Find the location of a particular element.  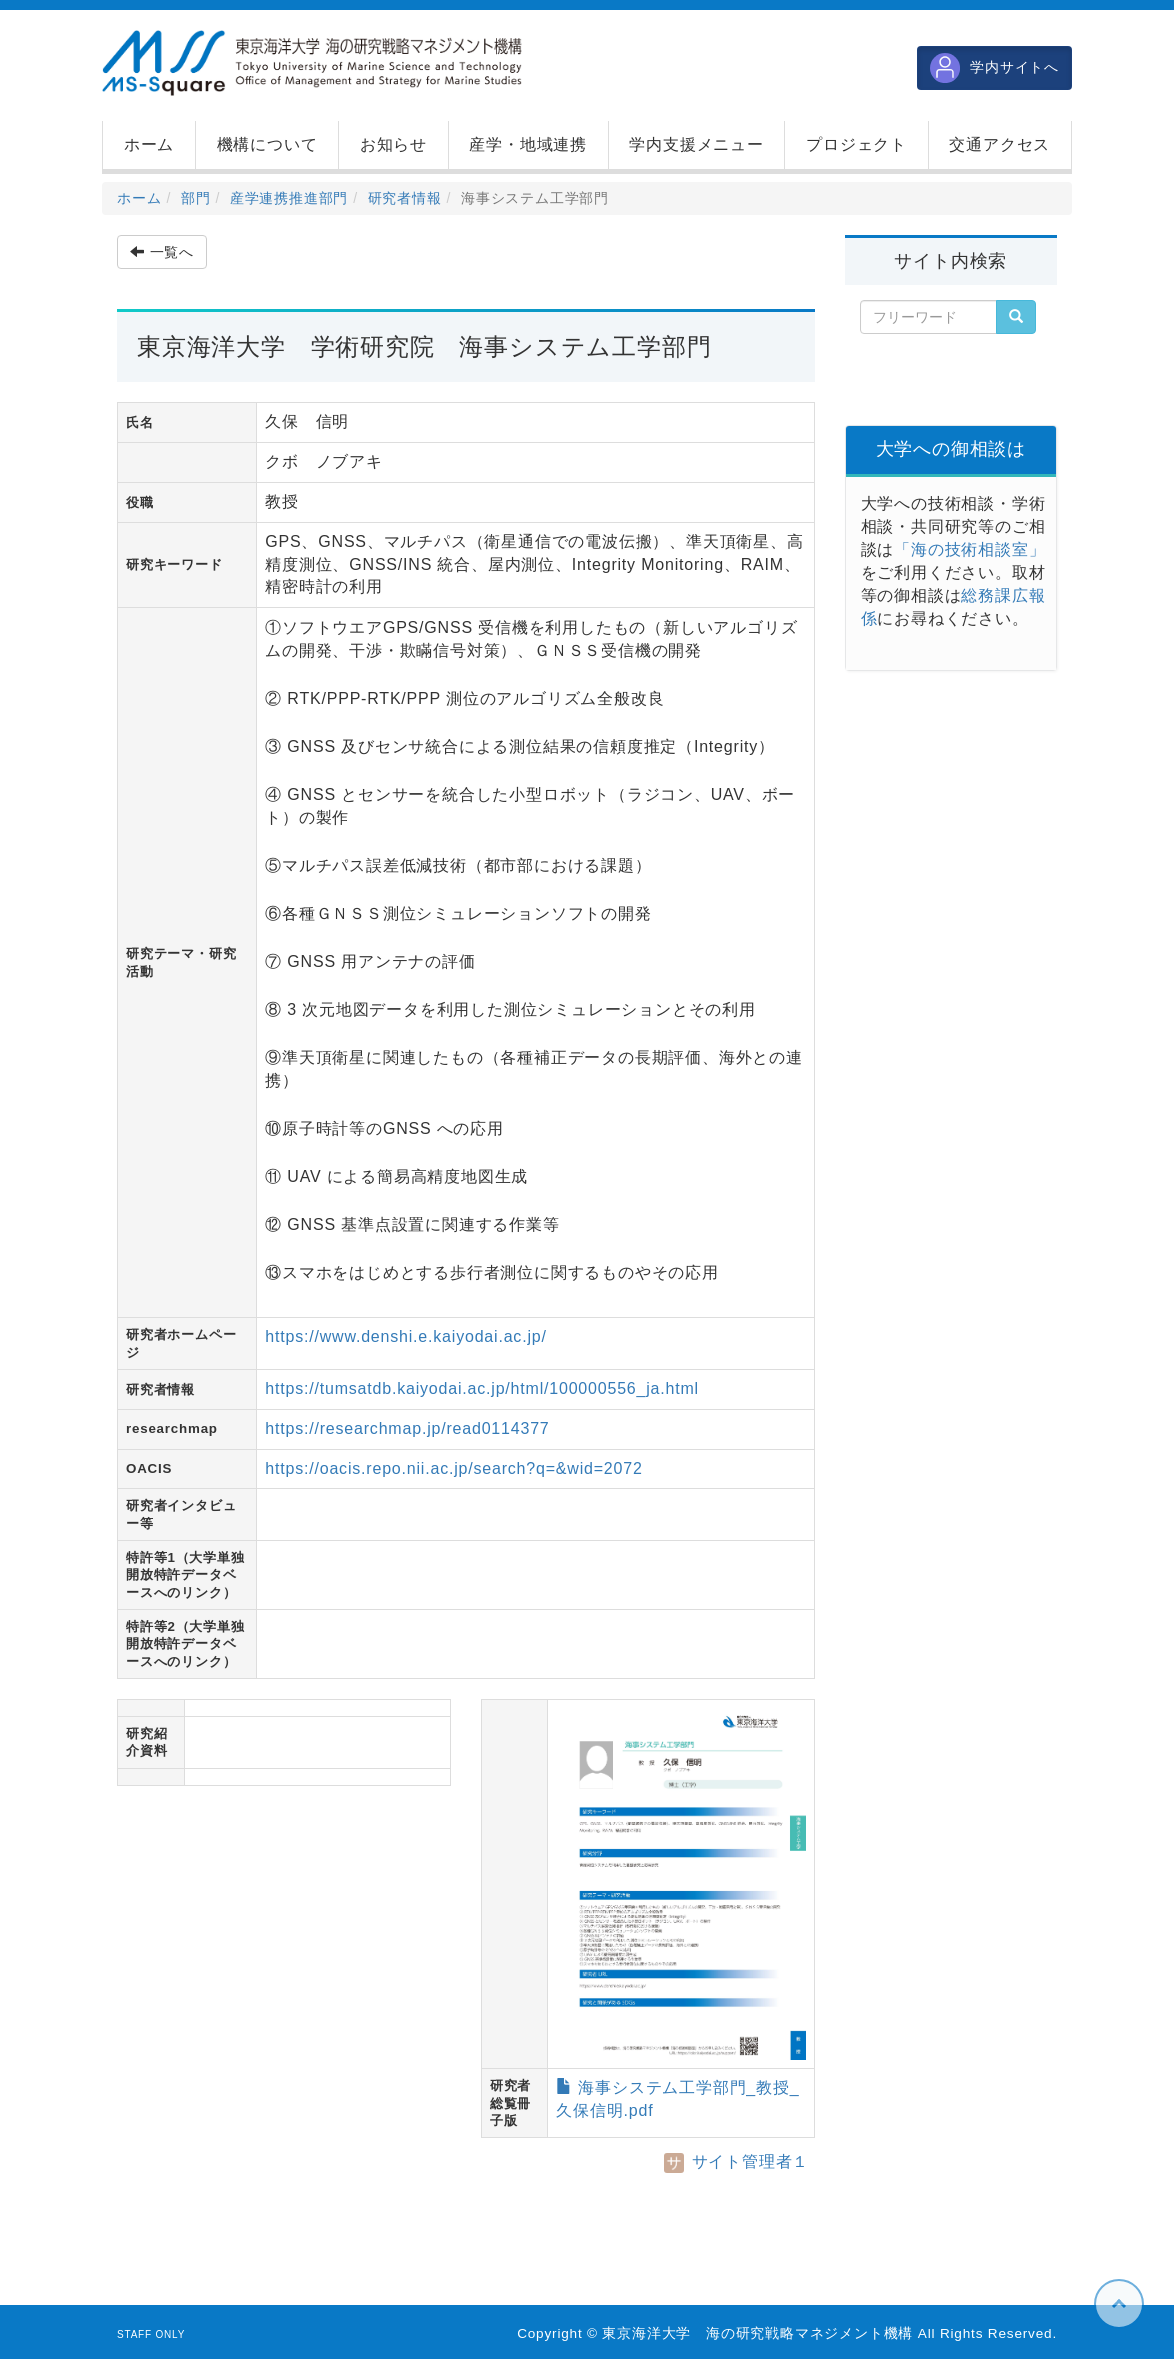

「海の技術相談室」 is located at coordinates (969, 549).